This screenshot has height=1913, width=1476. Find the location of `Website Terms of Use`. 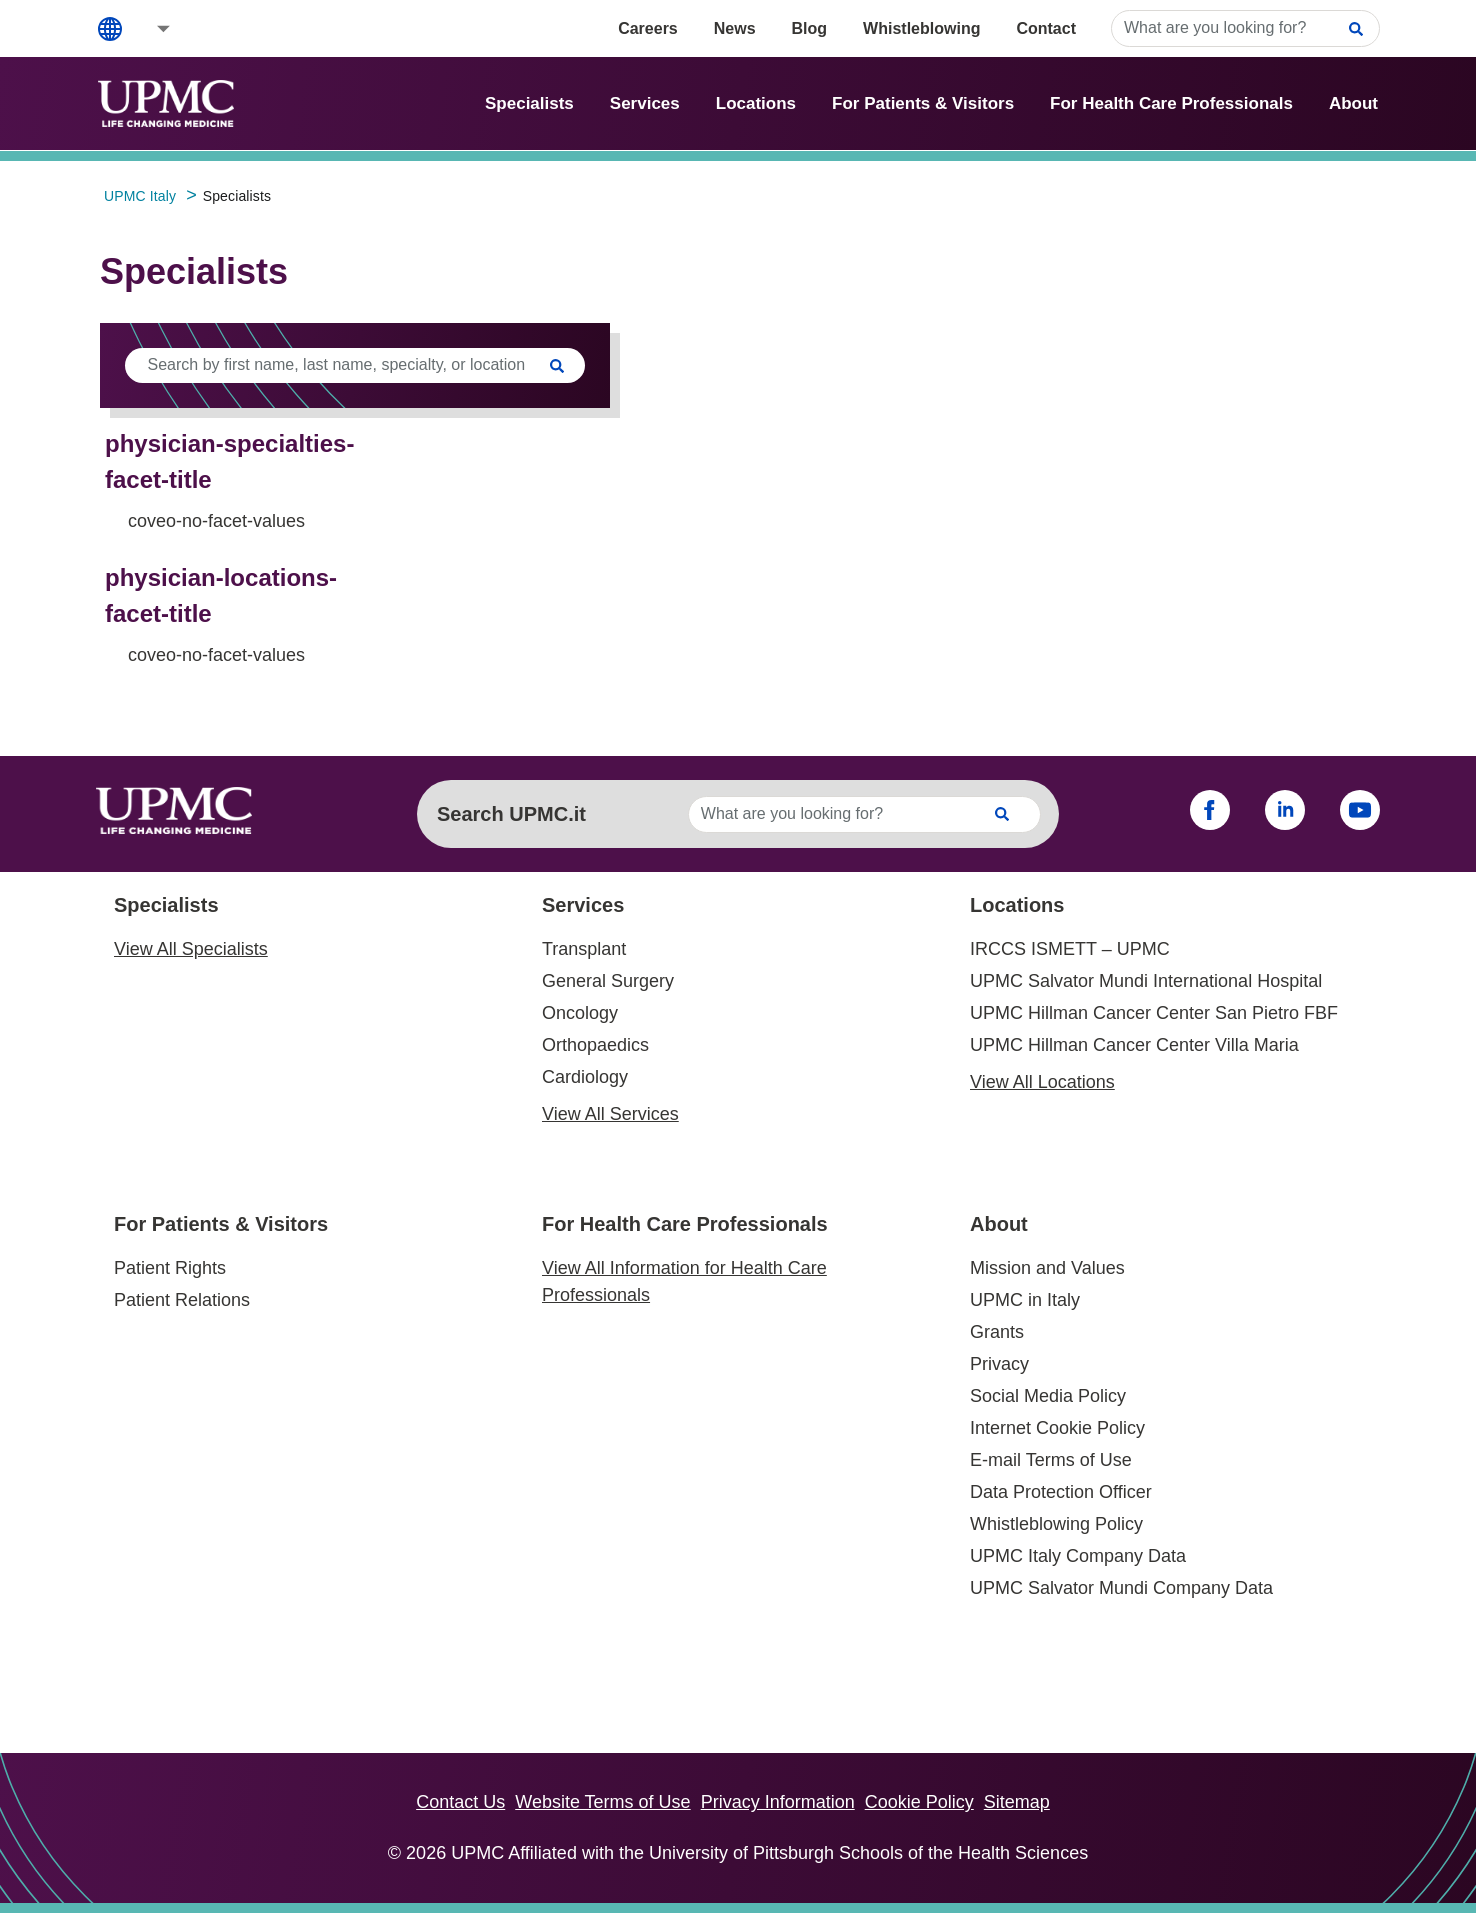

Website Terms of Use is located at coordinates (602, 1802).